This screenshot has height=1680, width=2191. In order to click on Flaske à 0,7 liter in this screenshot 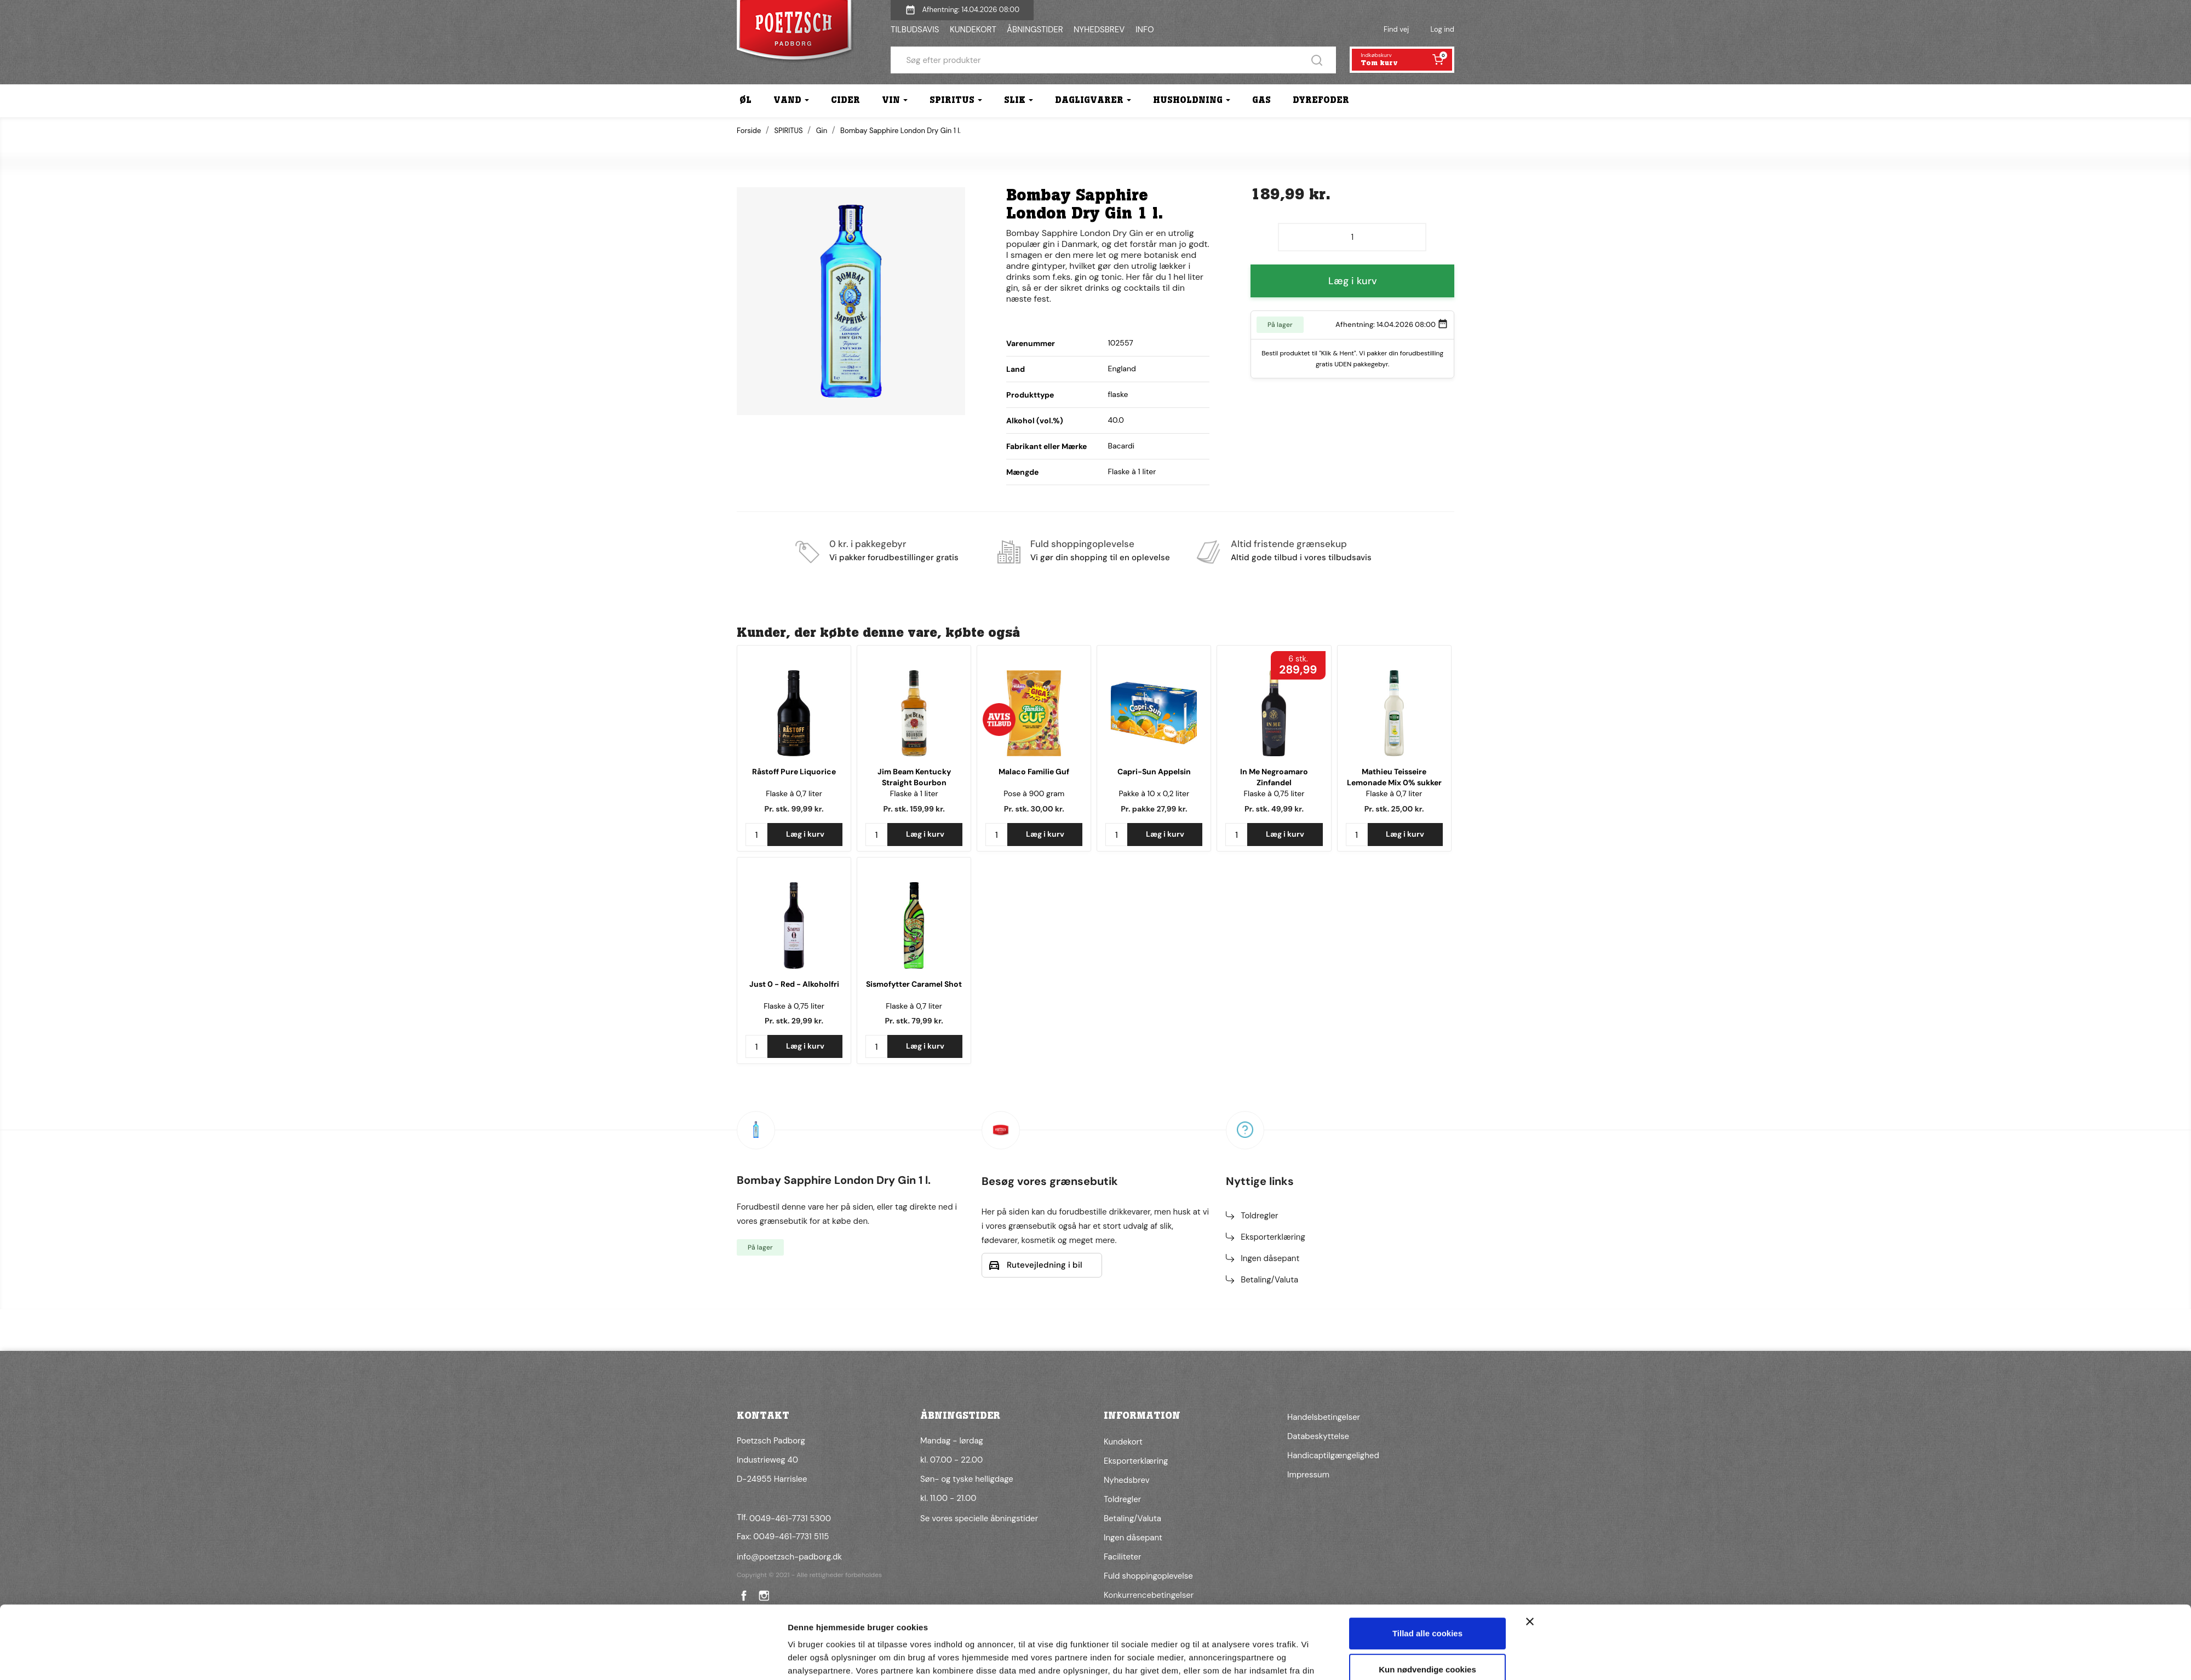, I will do `click(794, 793)`.